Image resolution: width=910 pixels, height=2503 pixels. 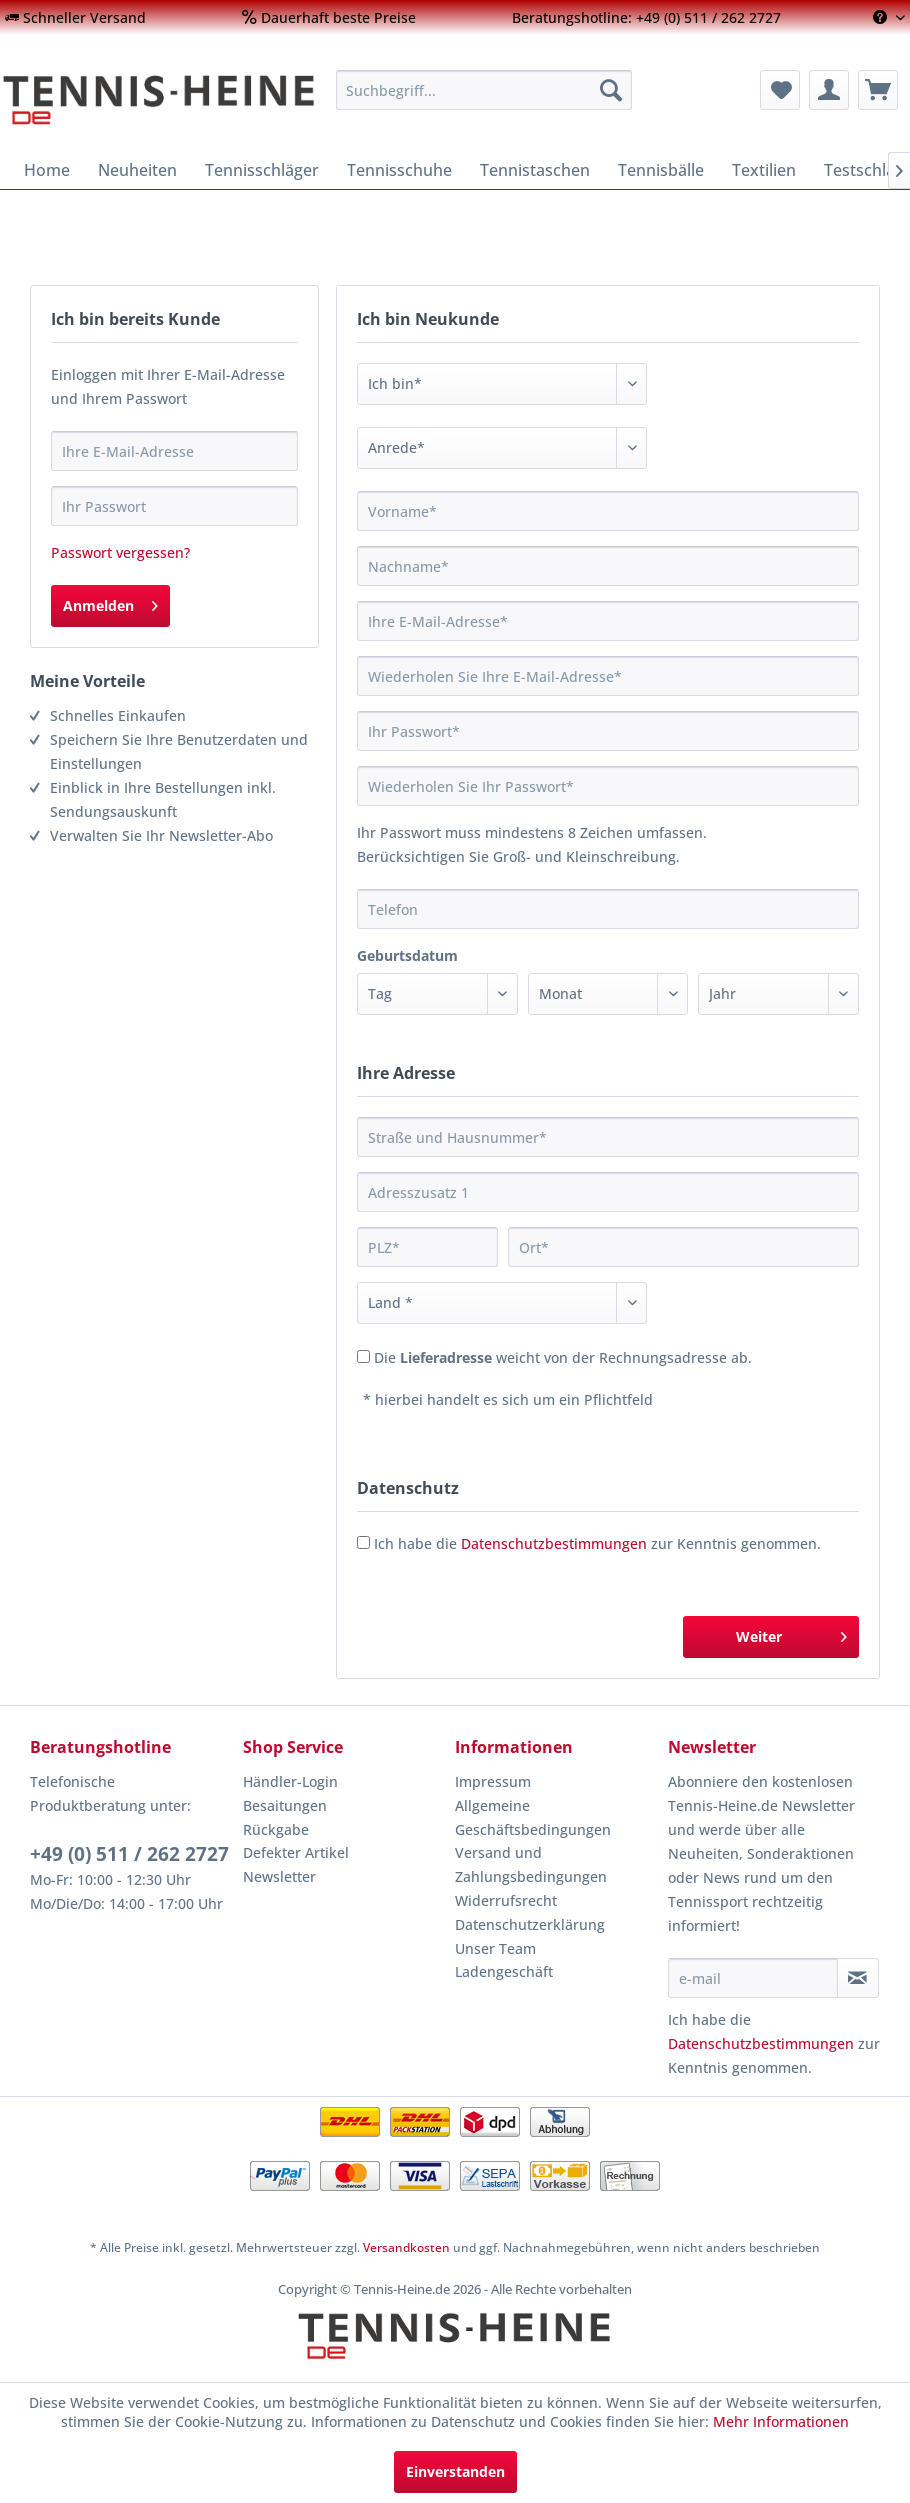 What do you see at coordinates (535, 170) in the screenshot?
I see `[Tennistaschen]` at bounding box center [535, 170].